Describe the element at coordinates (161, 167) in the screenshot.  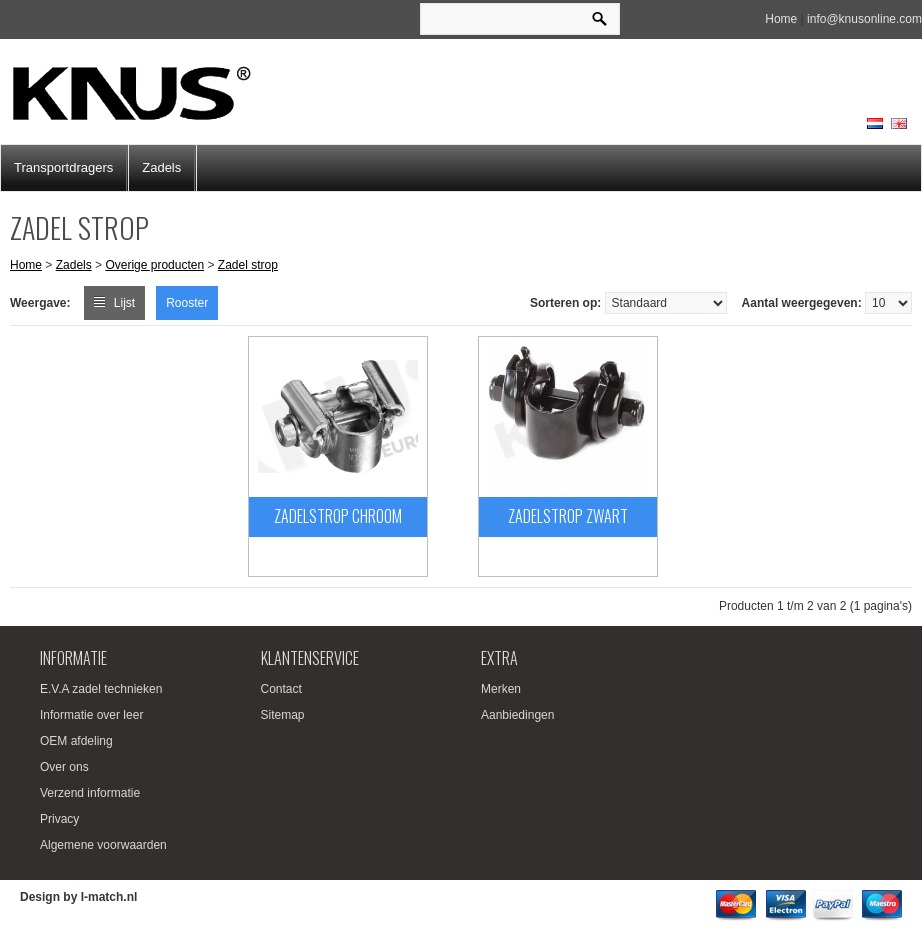
I see `Zadels` at that location.